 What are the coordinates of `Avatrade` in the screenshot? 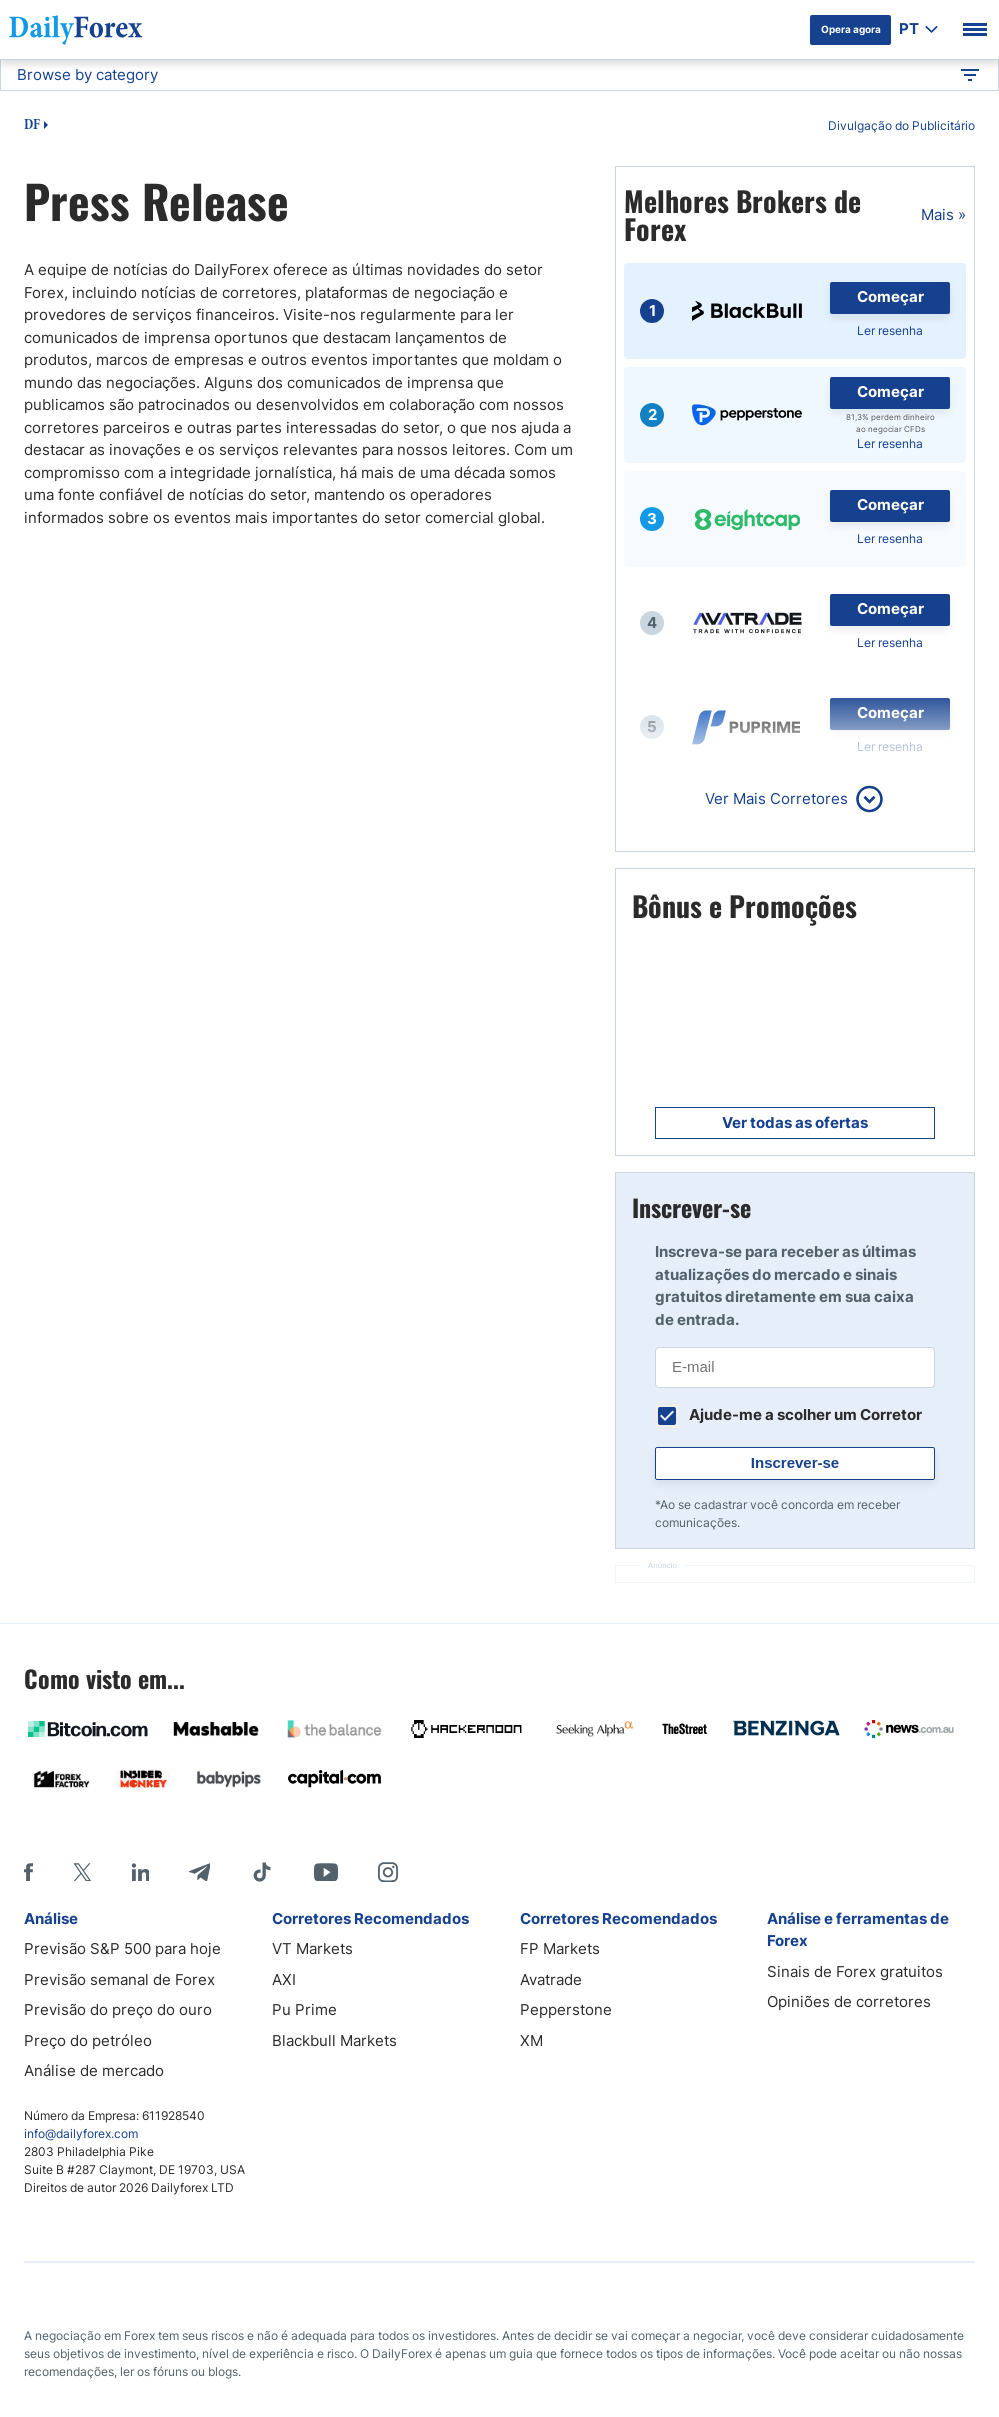 It's located at (551, 1979).